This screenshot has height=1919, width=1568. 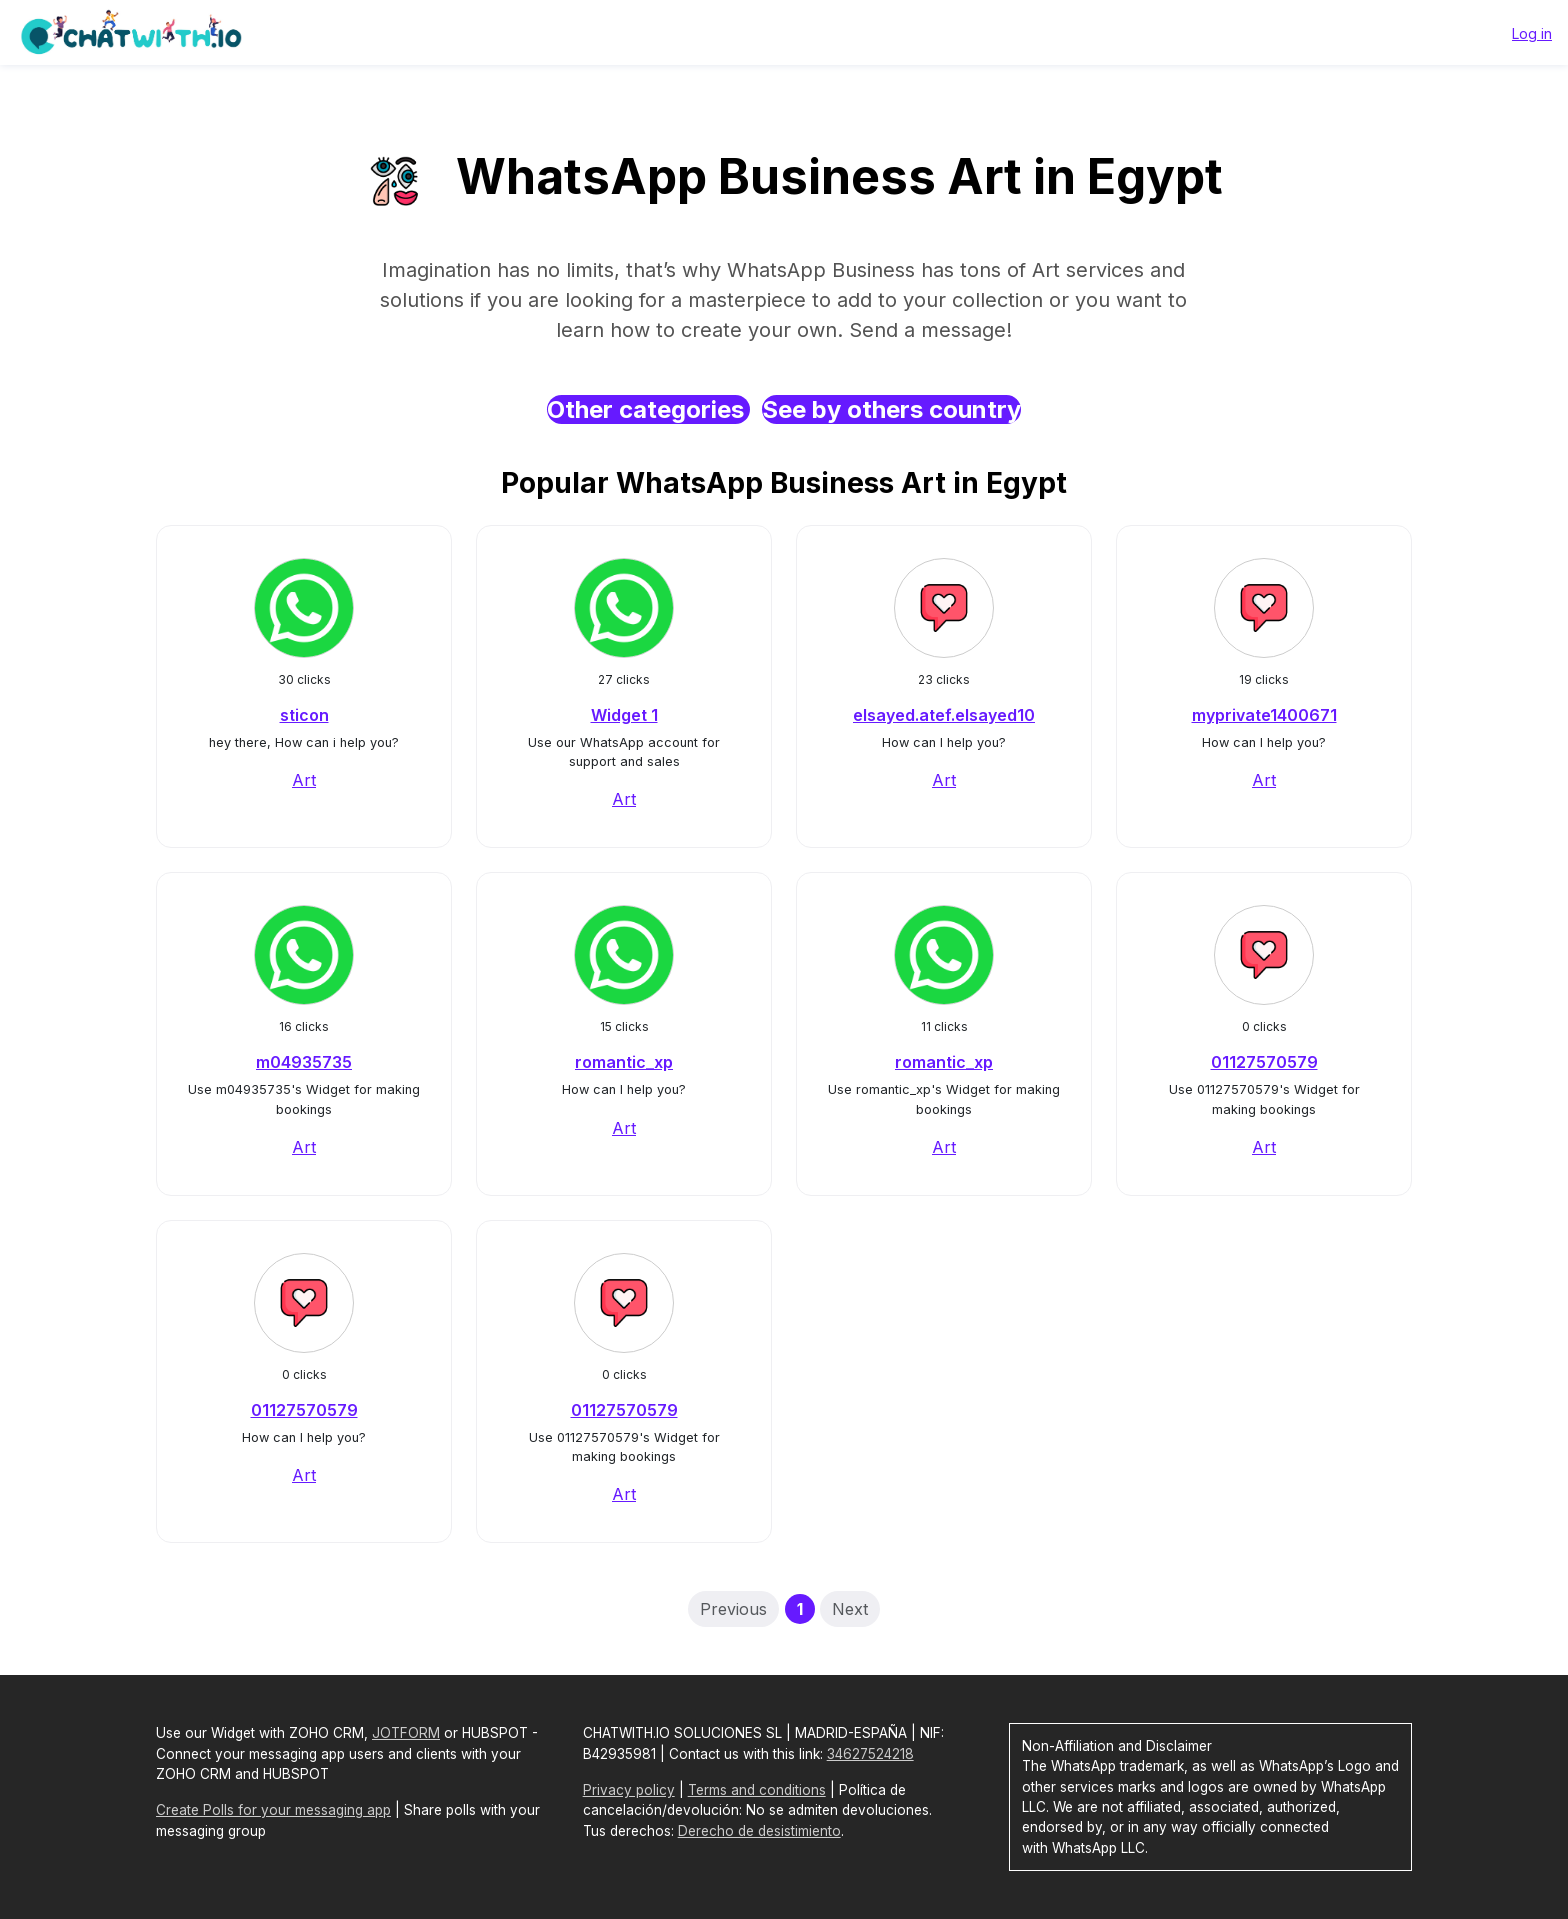 I want to click on Other categories, so click(x=648, y=409).